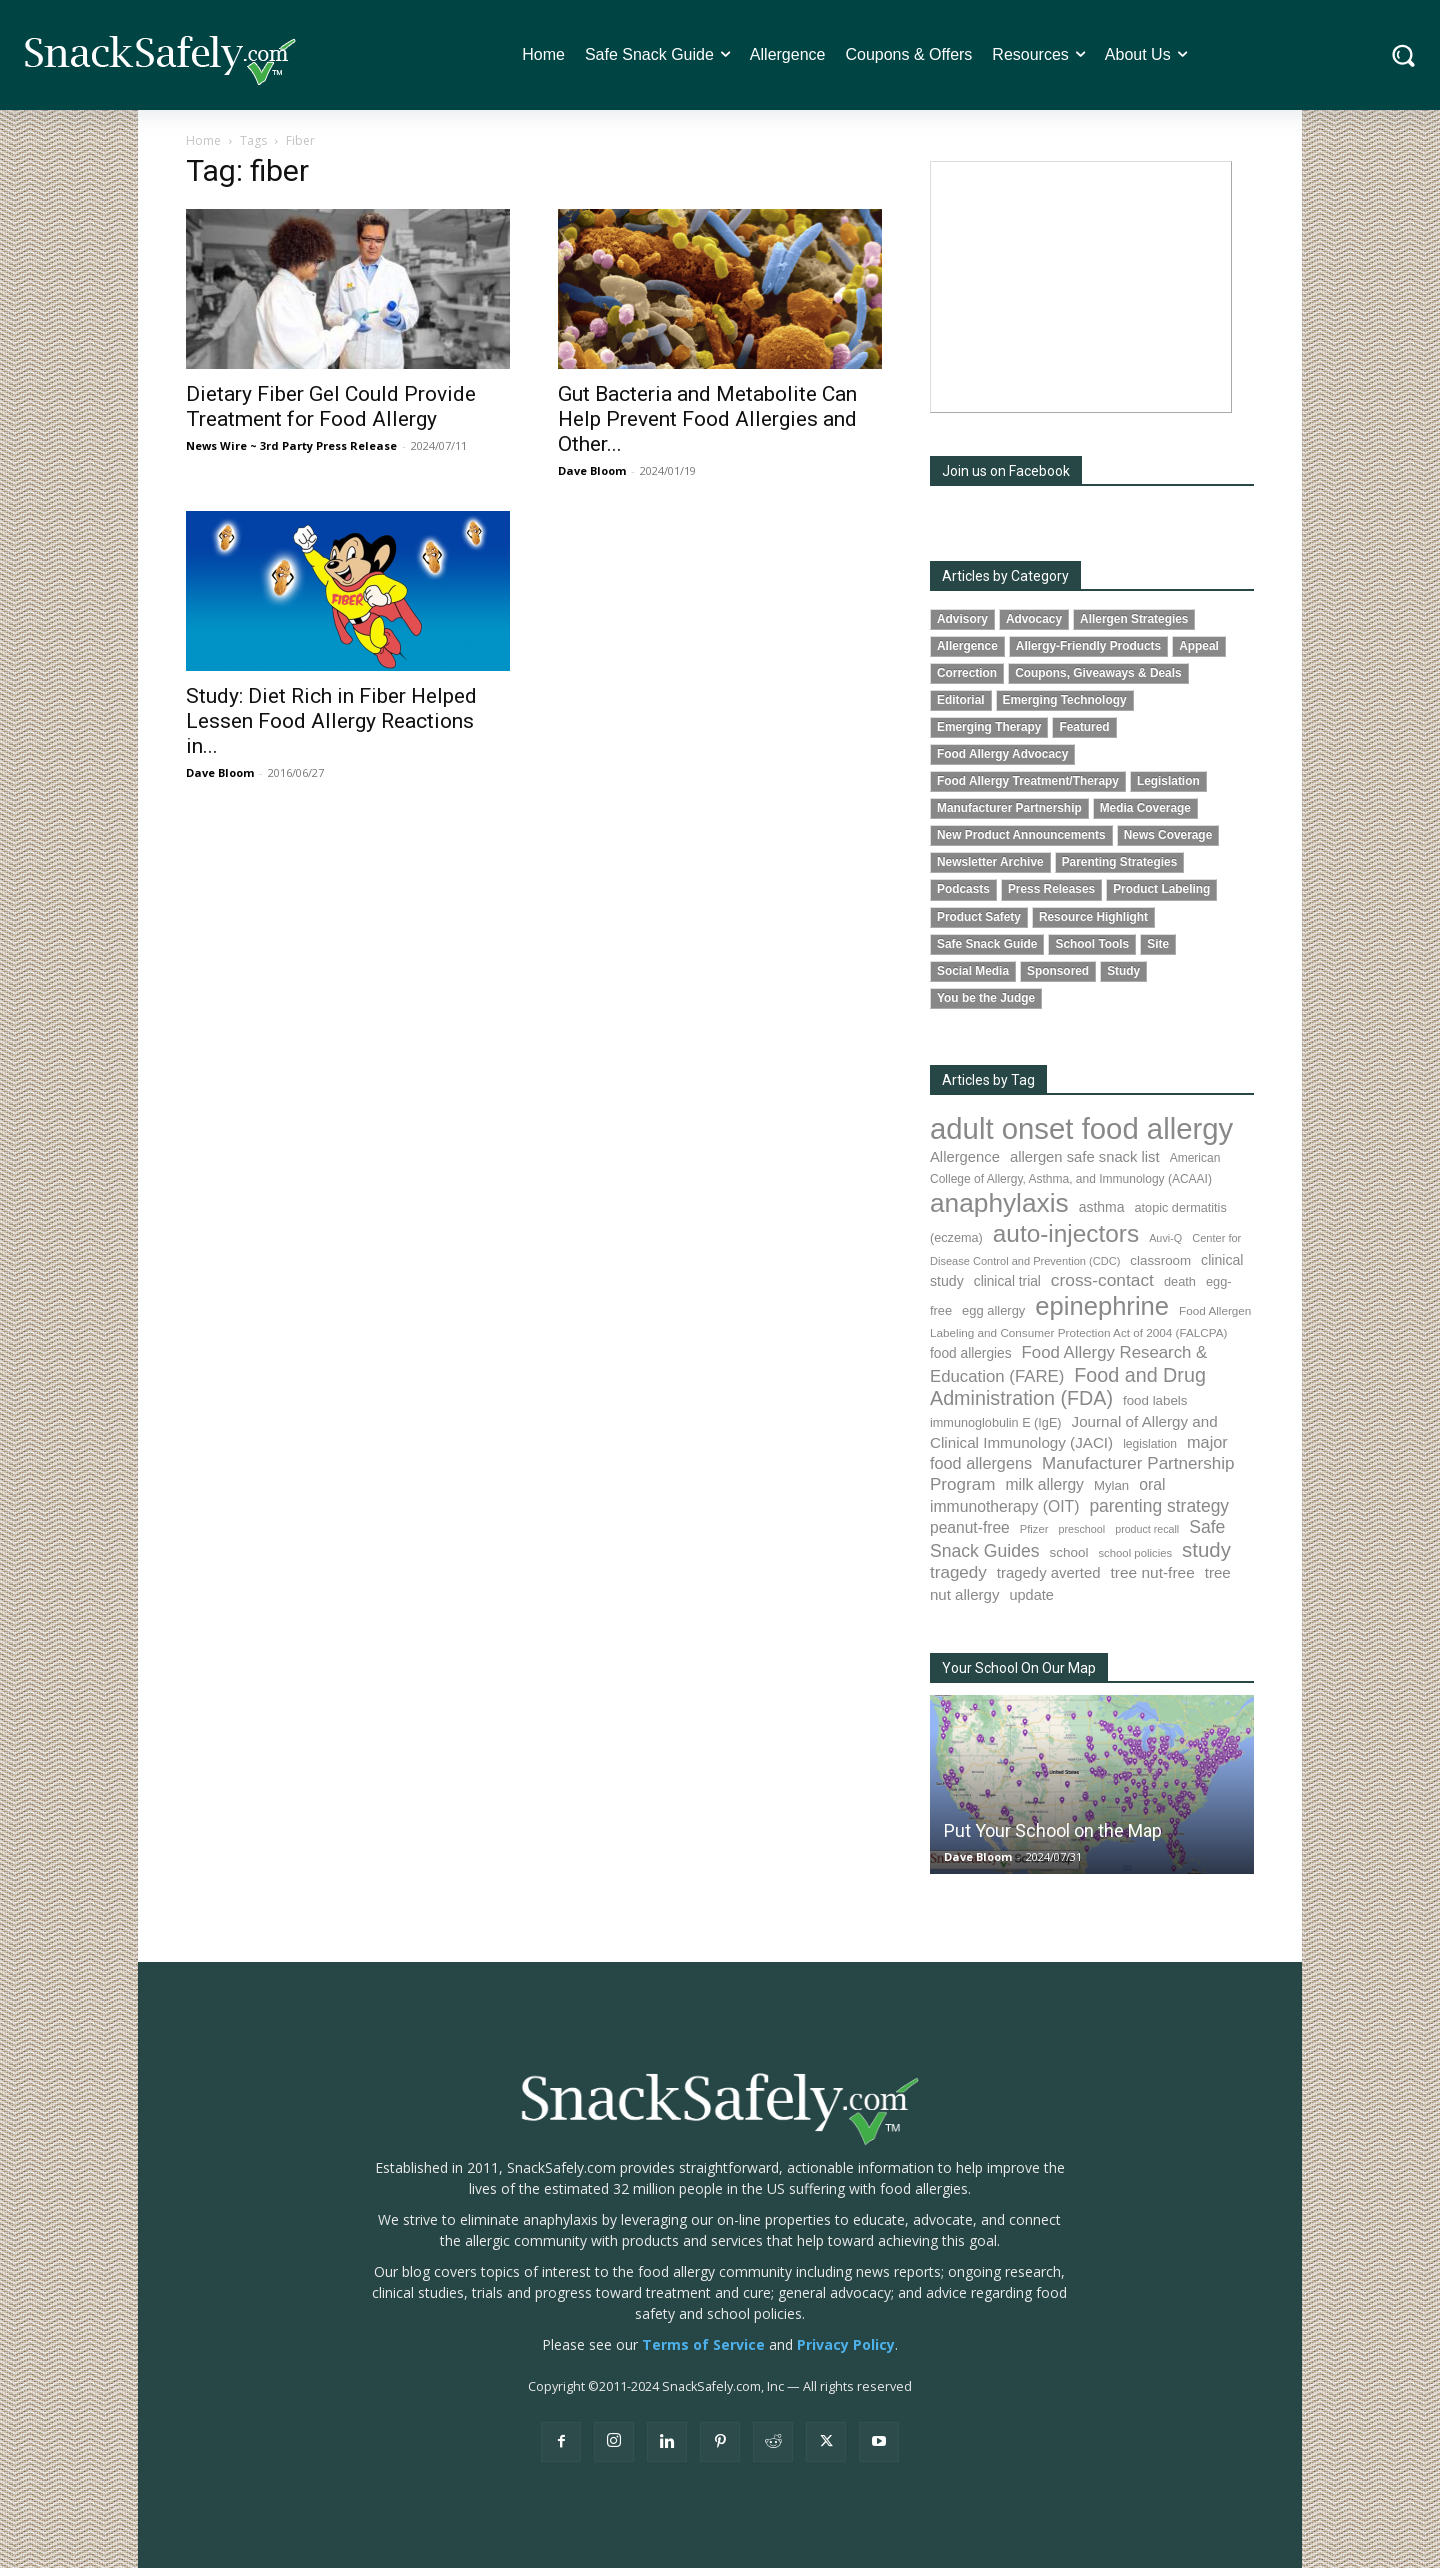 The image size is (1440, 2568). I want to click on peanut-free [peanut-free (147 items)], so click(970, 1527).